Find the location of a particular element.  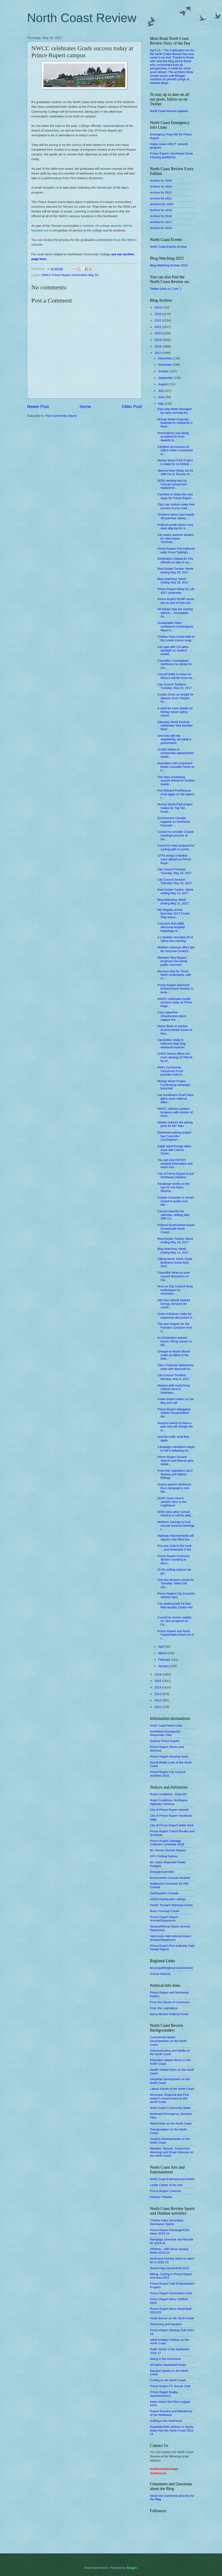

Skiing in the Northwest is located at coordinates (165, 2359).